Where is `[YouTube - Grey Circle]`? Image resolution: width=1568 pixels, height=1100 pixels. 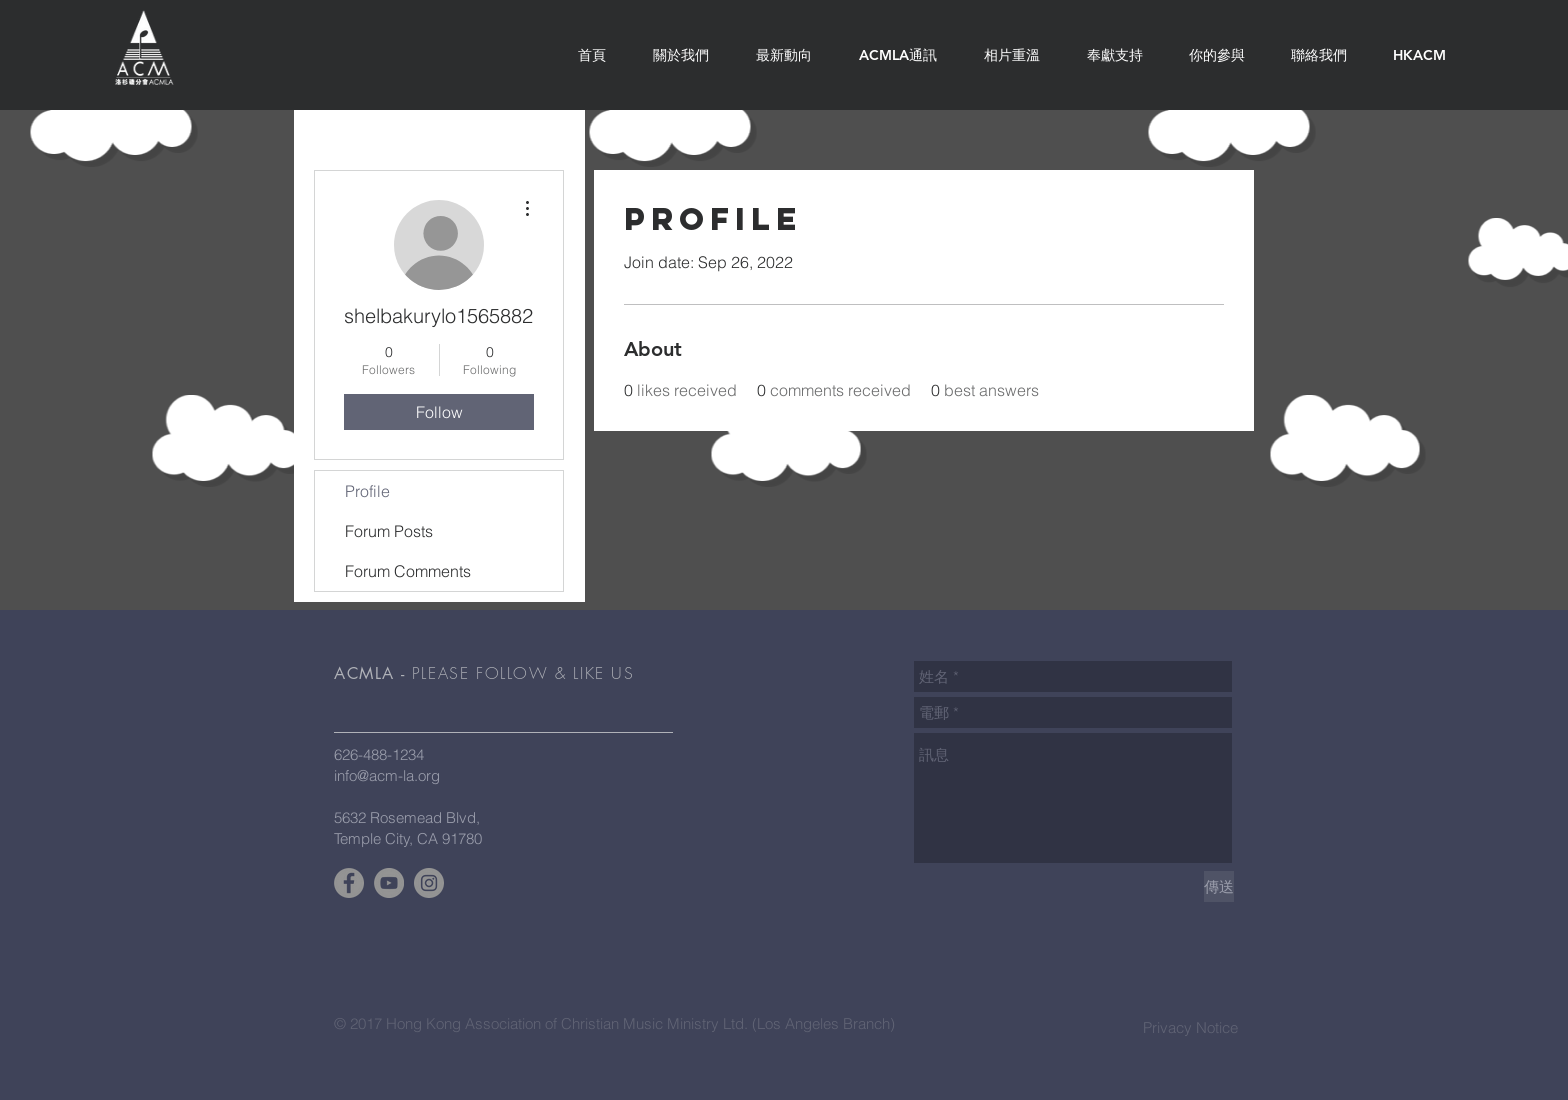
[YouTube - Grey Circle] is located at coordinates (389, 883).